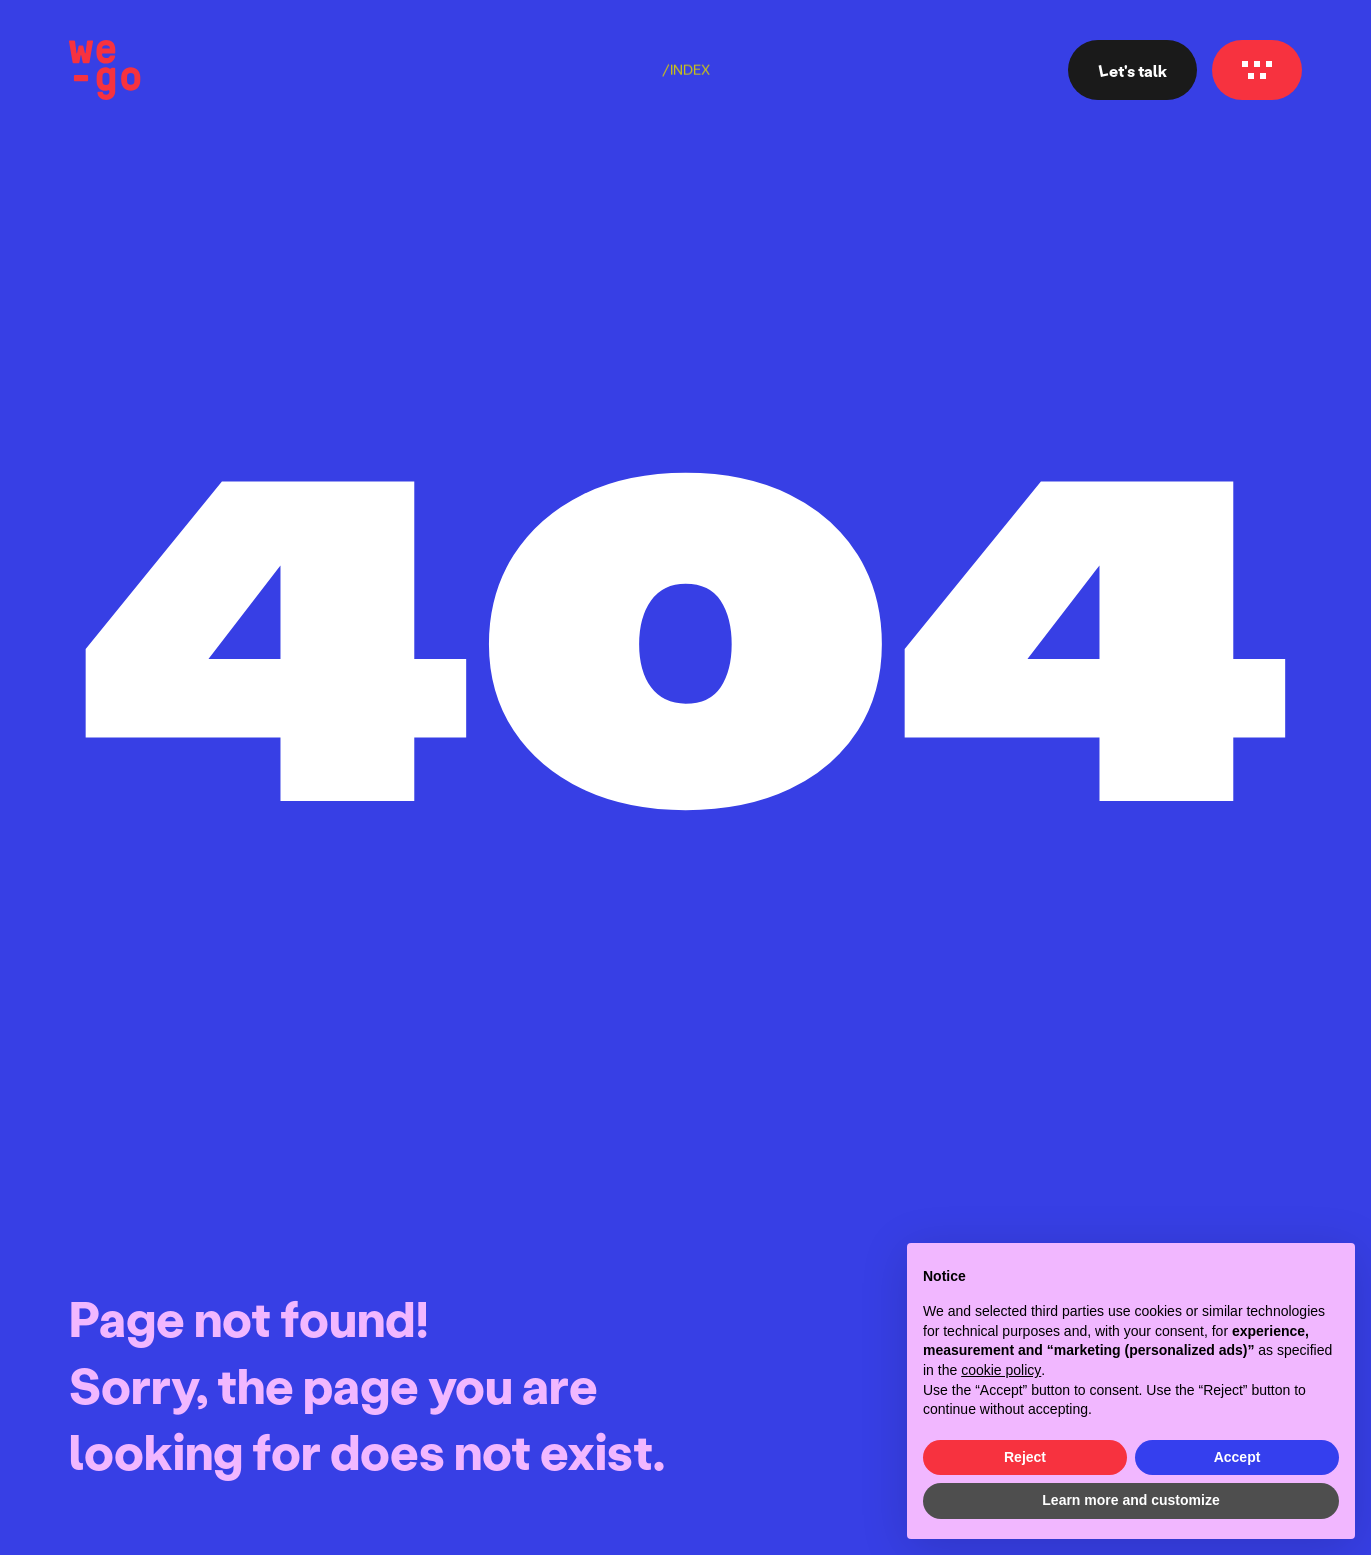 This screenshot has width=1371, height=1555. Describe the element at coordinates (1132, 70) in the screenshot. I see `Let's talk` at that location.